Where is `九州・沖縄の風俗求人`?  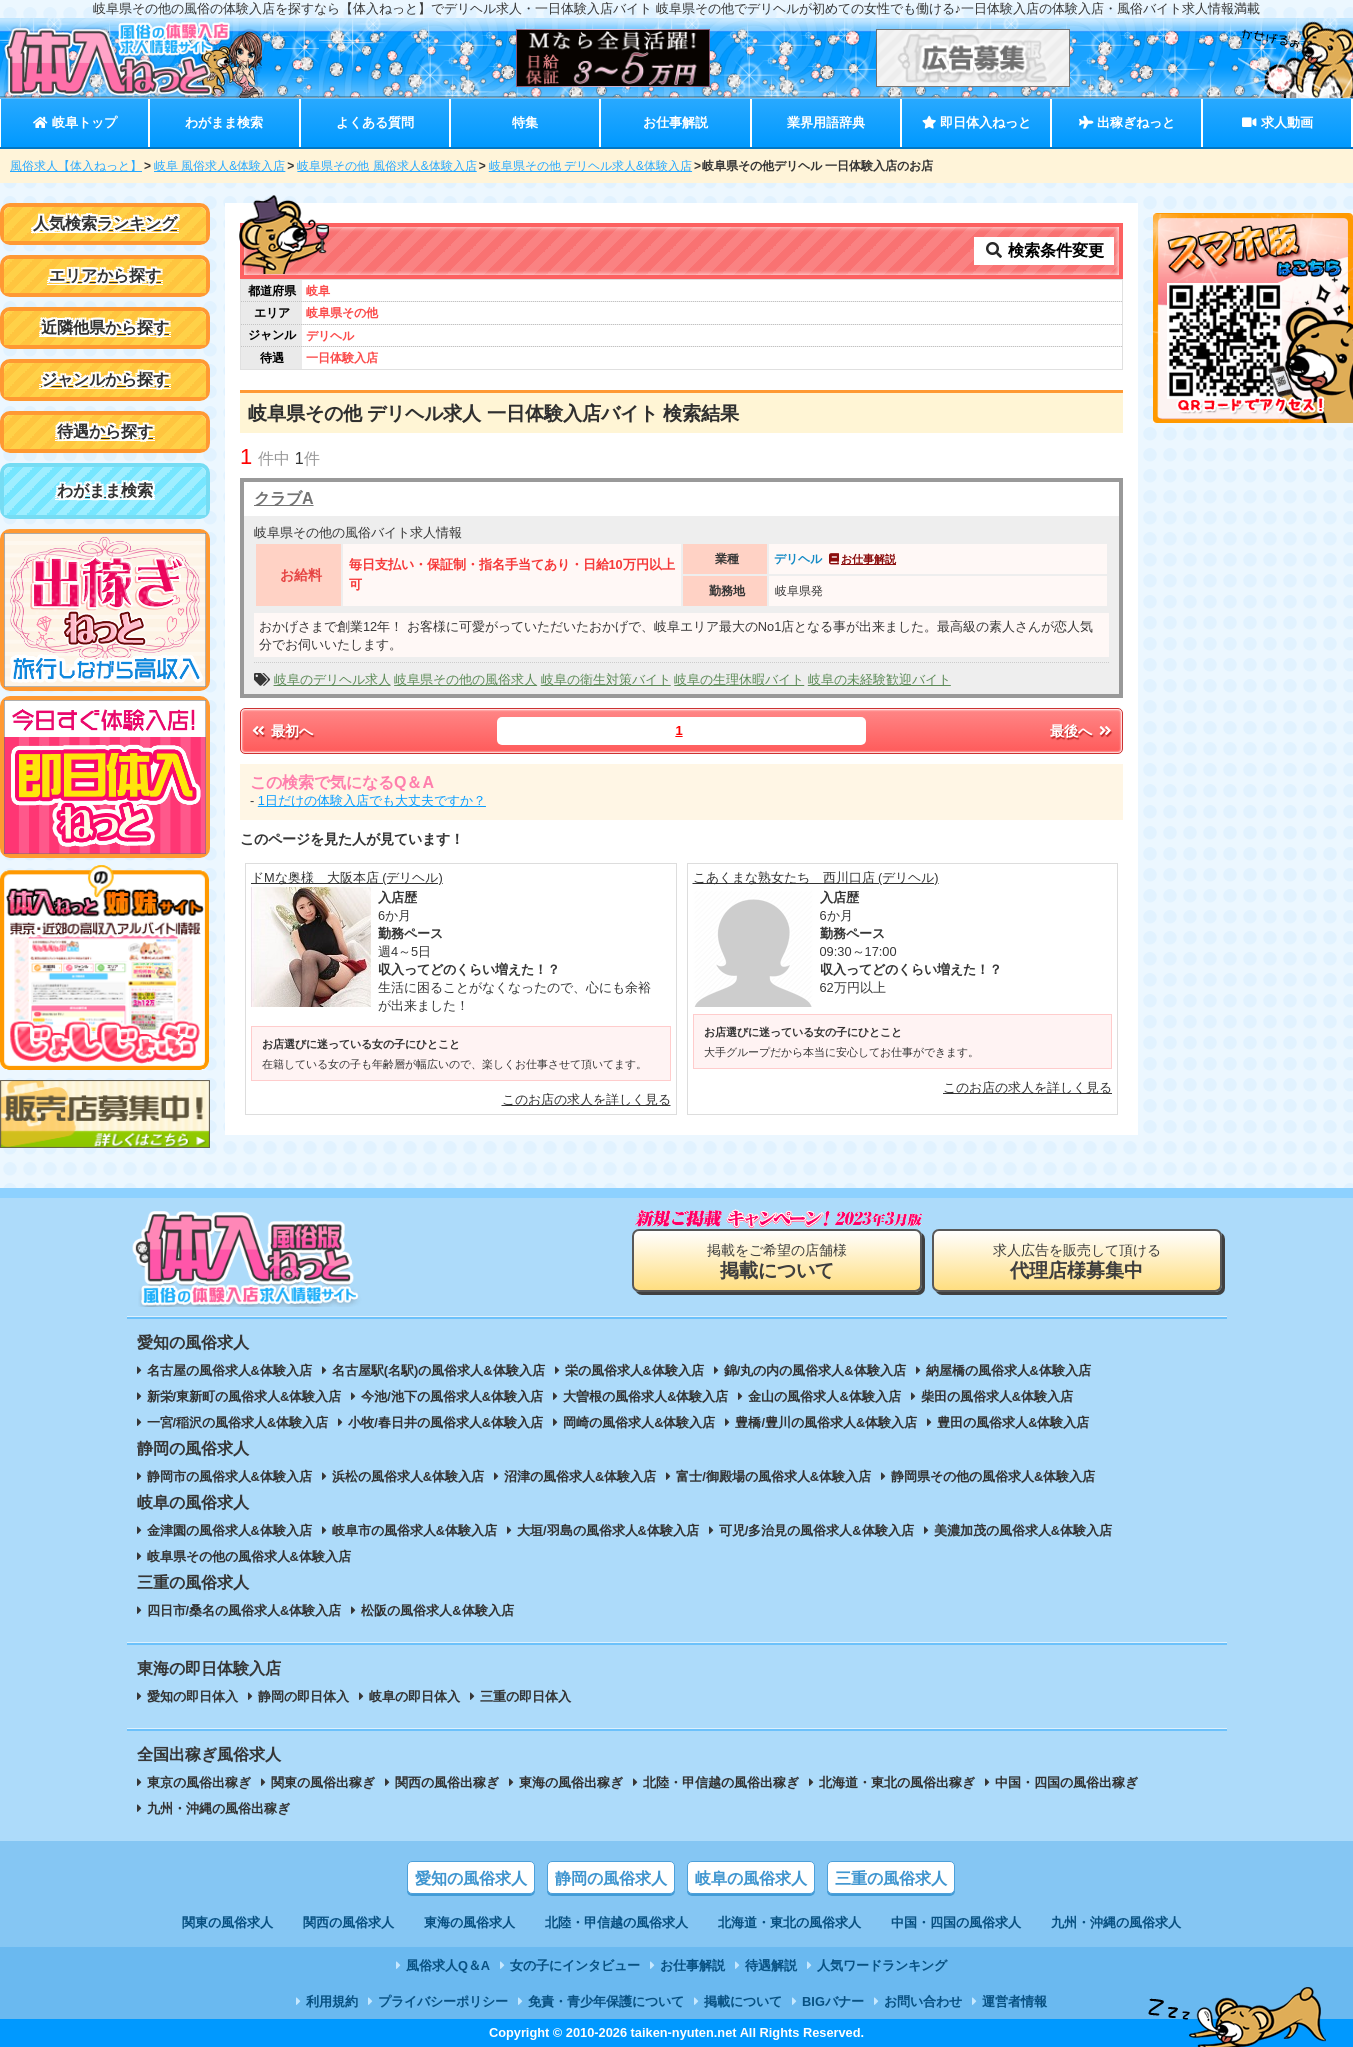 九州・沖縄の風俗求人 is located at coordinates (1116, 1922).